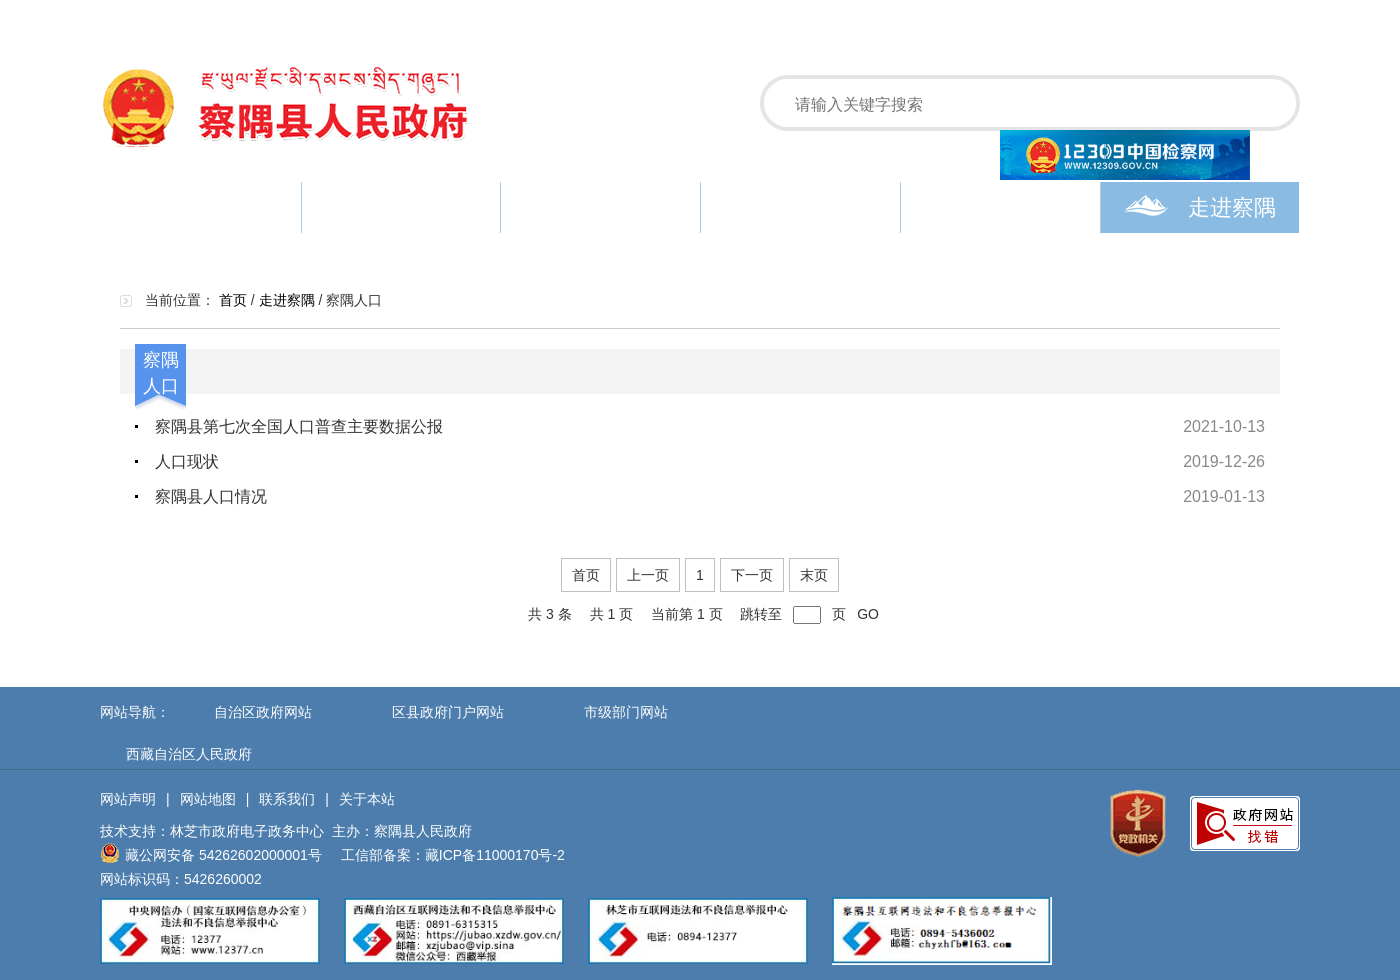 The width and height of the screenshot is (1400, 980). I want to click on 网站地图, so click(208, 799).